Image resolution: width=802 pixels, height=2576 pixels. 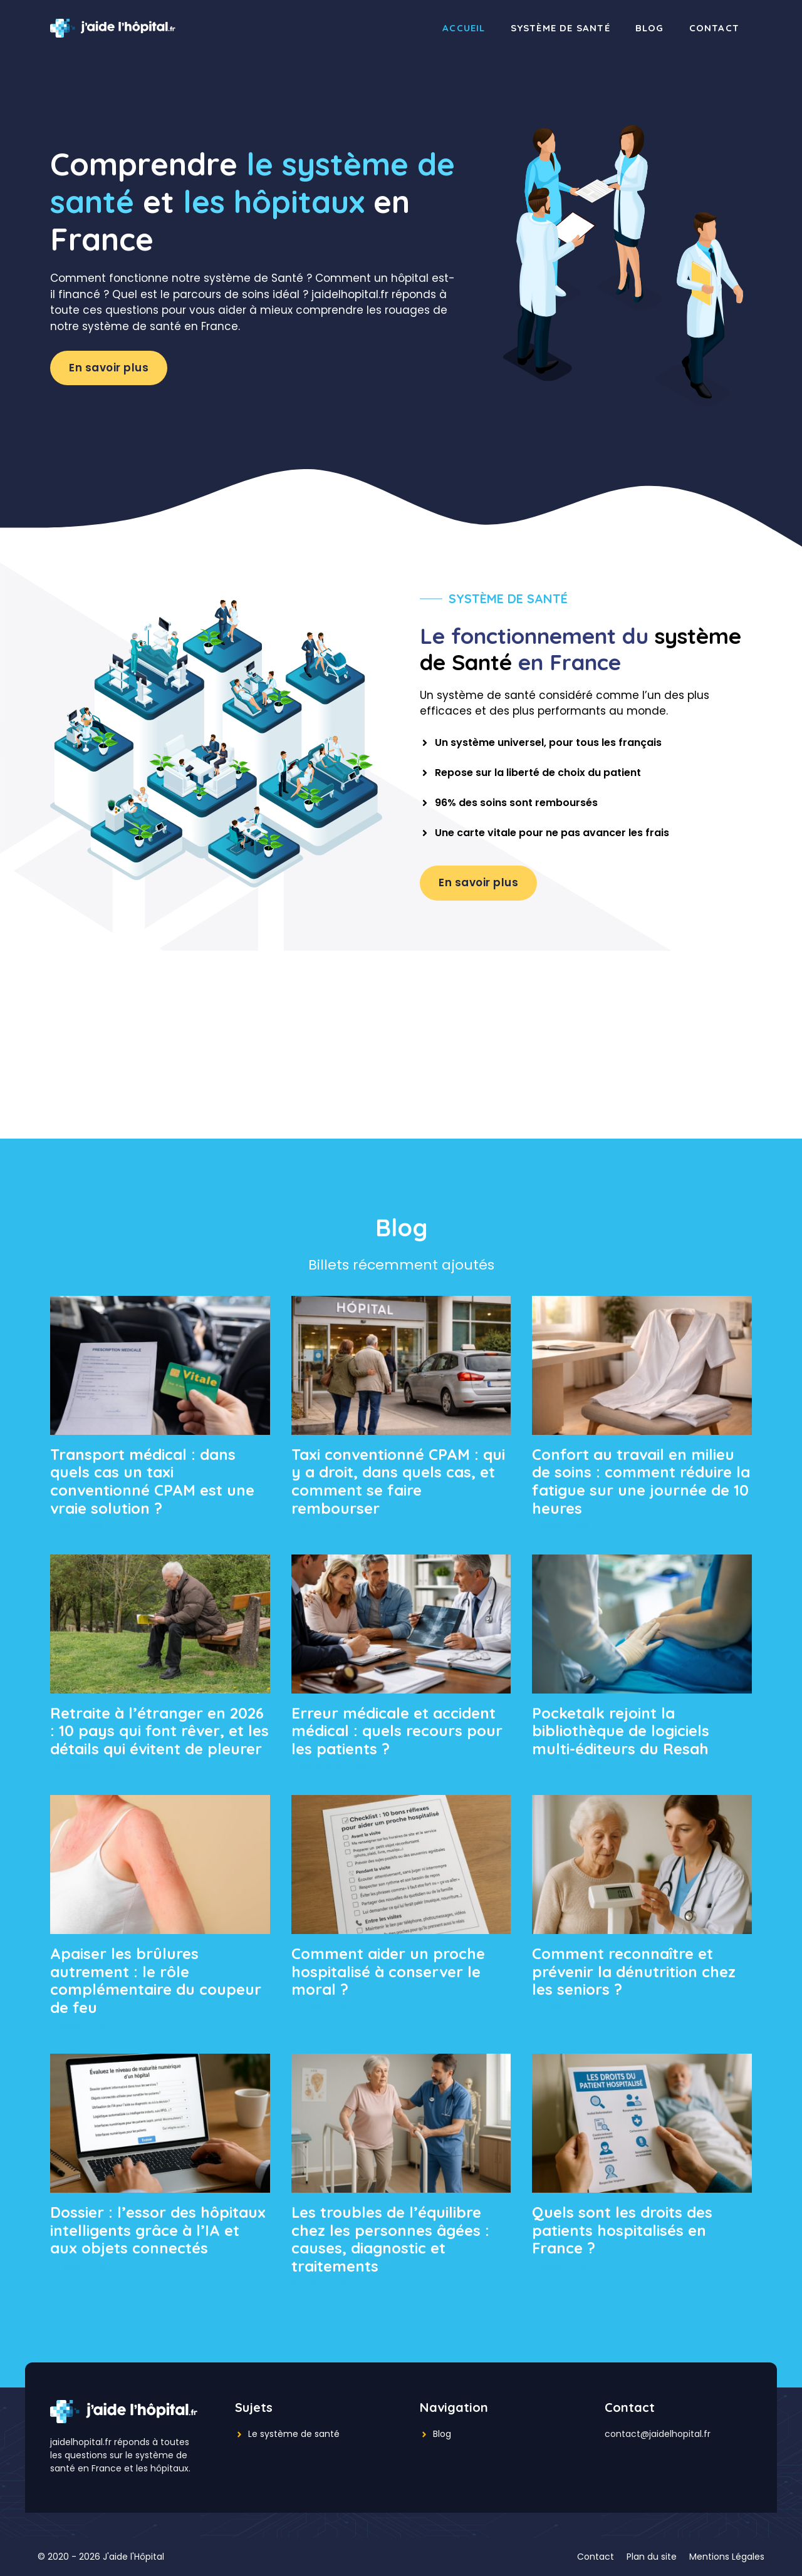 I want to click on Erreur médicale et accident médical : quels recours pour les patients ?, so click(x=397, y=1731).